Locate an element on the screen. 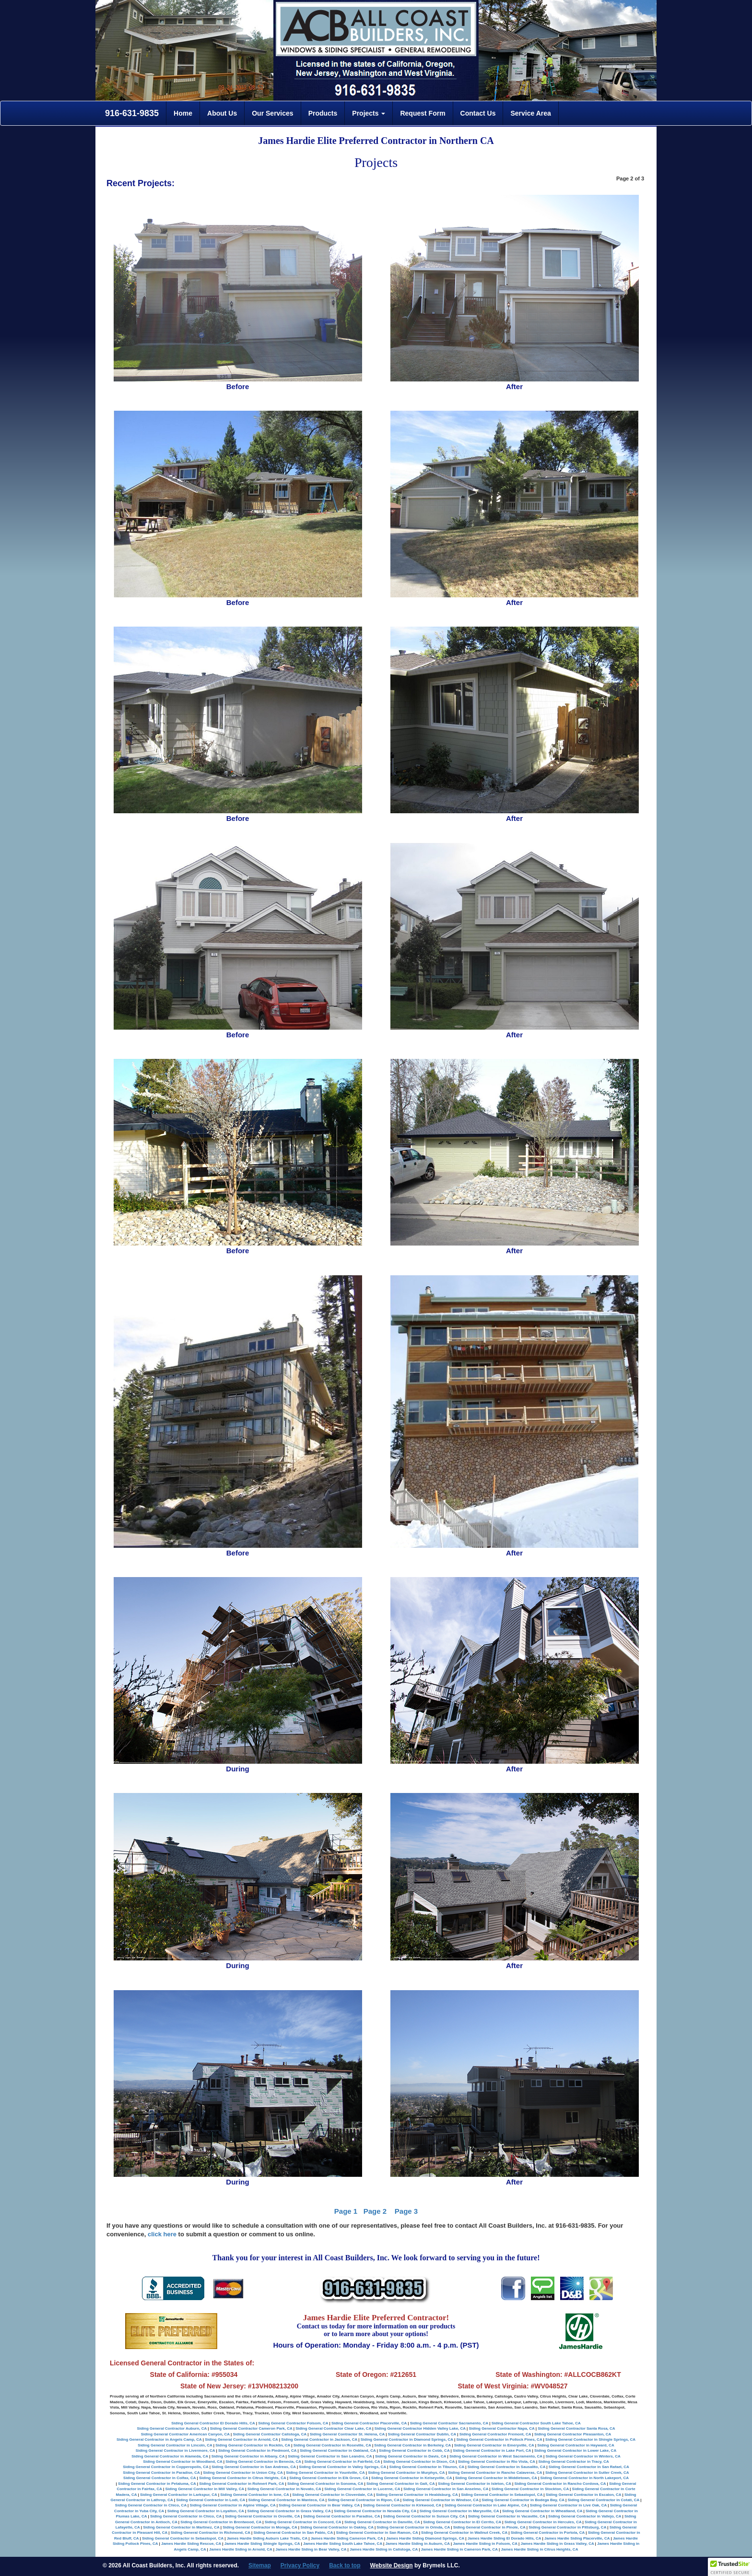 The image size is (752, 2576). Siding General Contractor in North Lakeport, CA is located at coordinates (584, 2478).